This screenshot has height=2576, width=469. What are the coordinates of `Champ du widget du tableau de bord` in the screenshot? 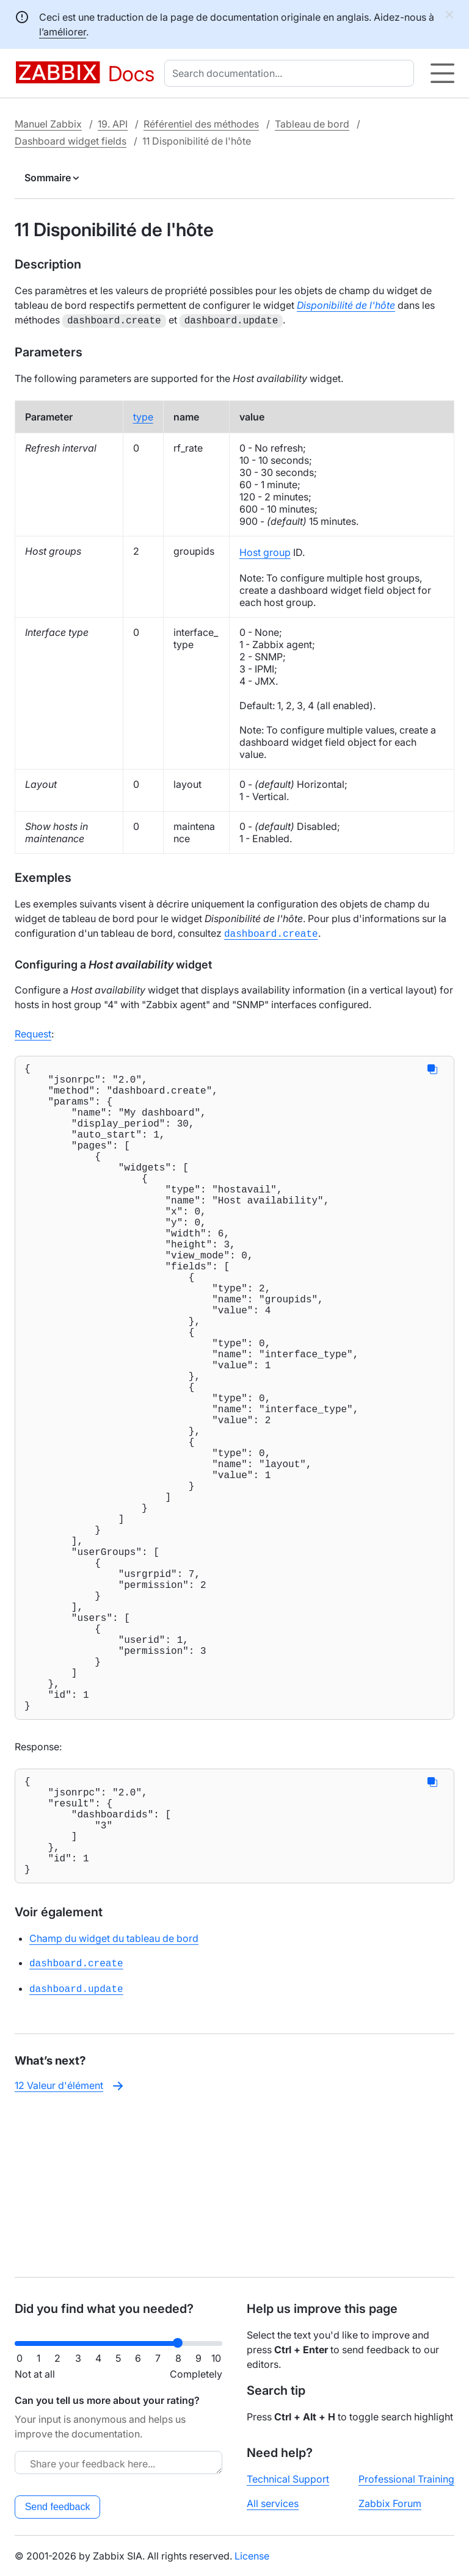 It's located at (113, 2102).